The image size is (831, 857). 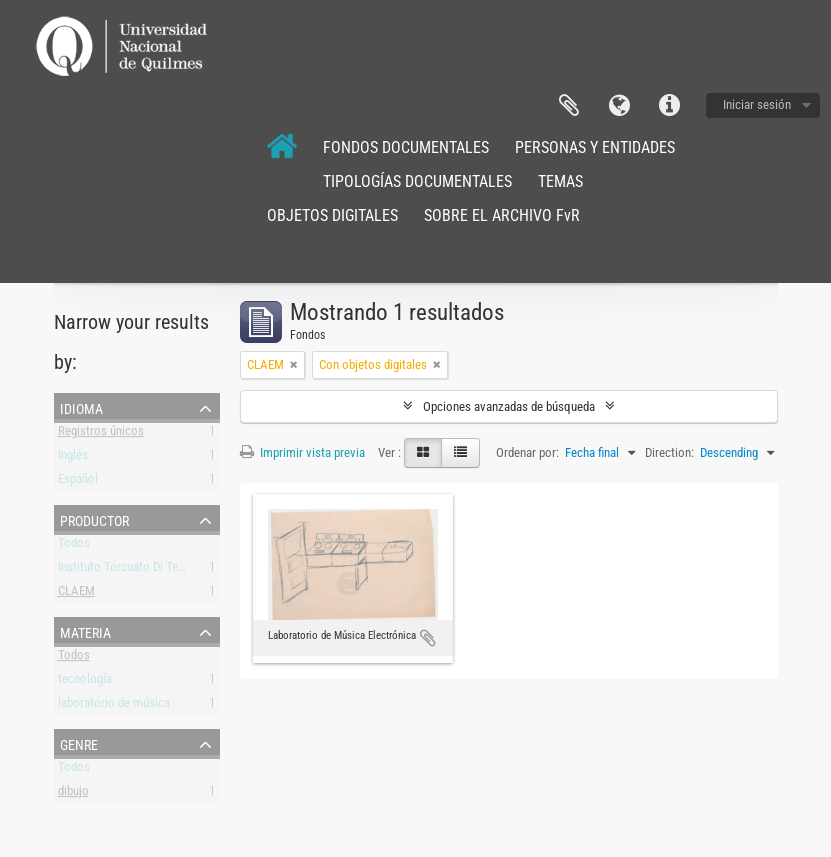 What do you see at coordinates (73, 458) in the screenshot?
I see `Inglés` at bounding box center [73, 458].